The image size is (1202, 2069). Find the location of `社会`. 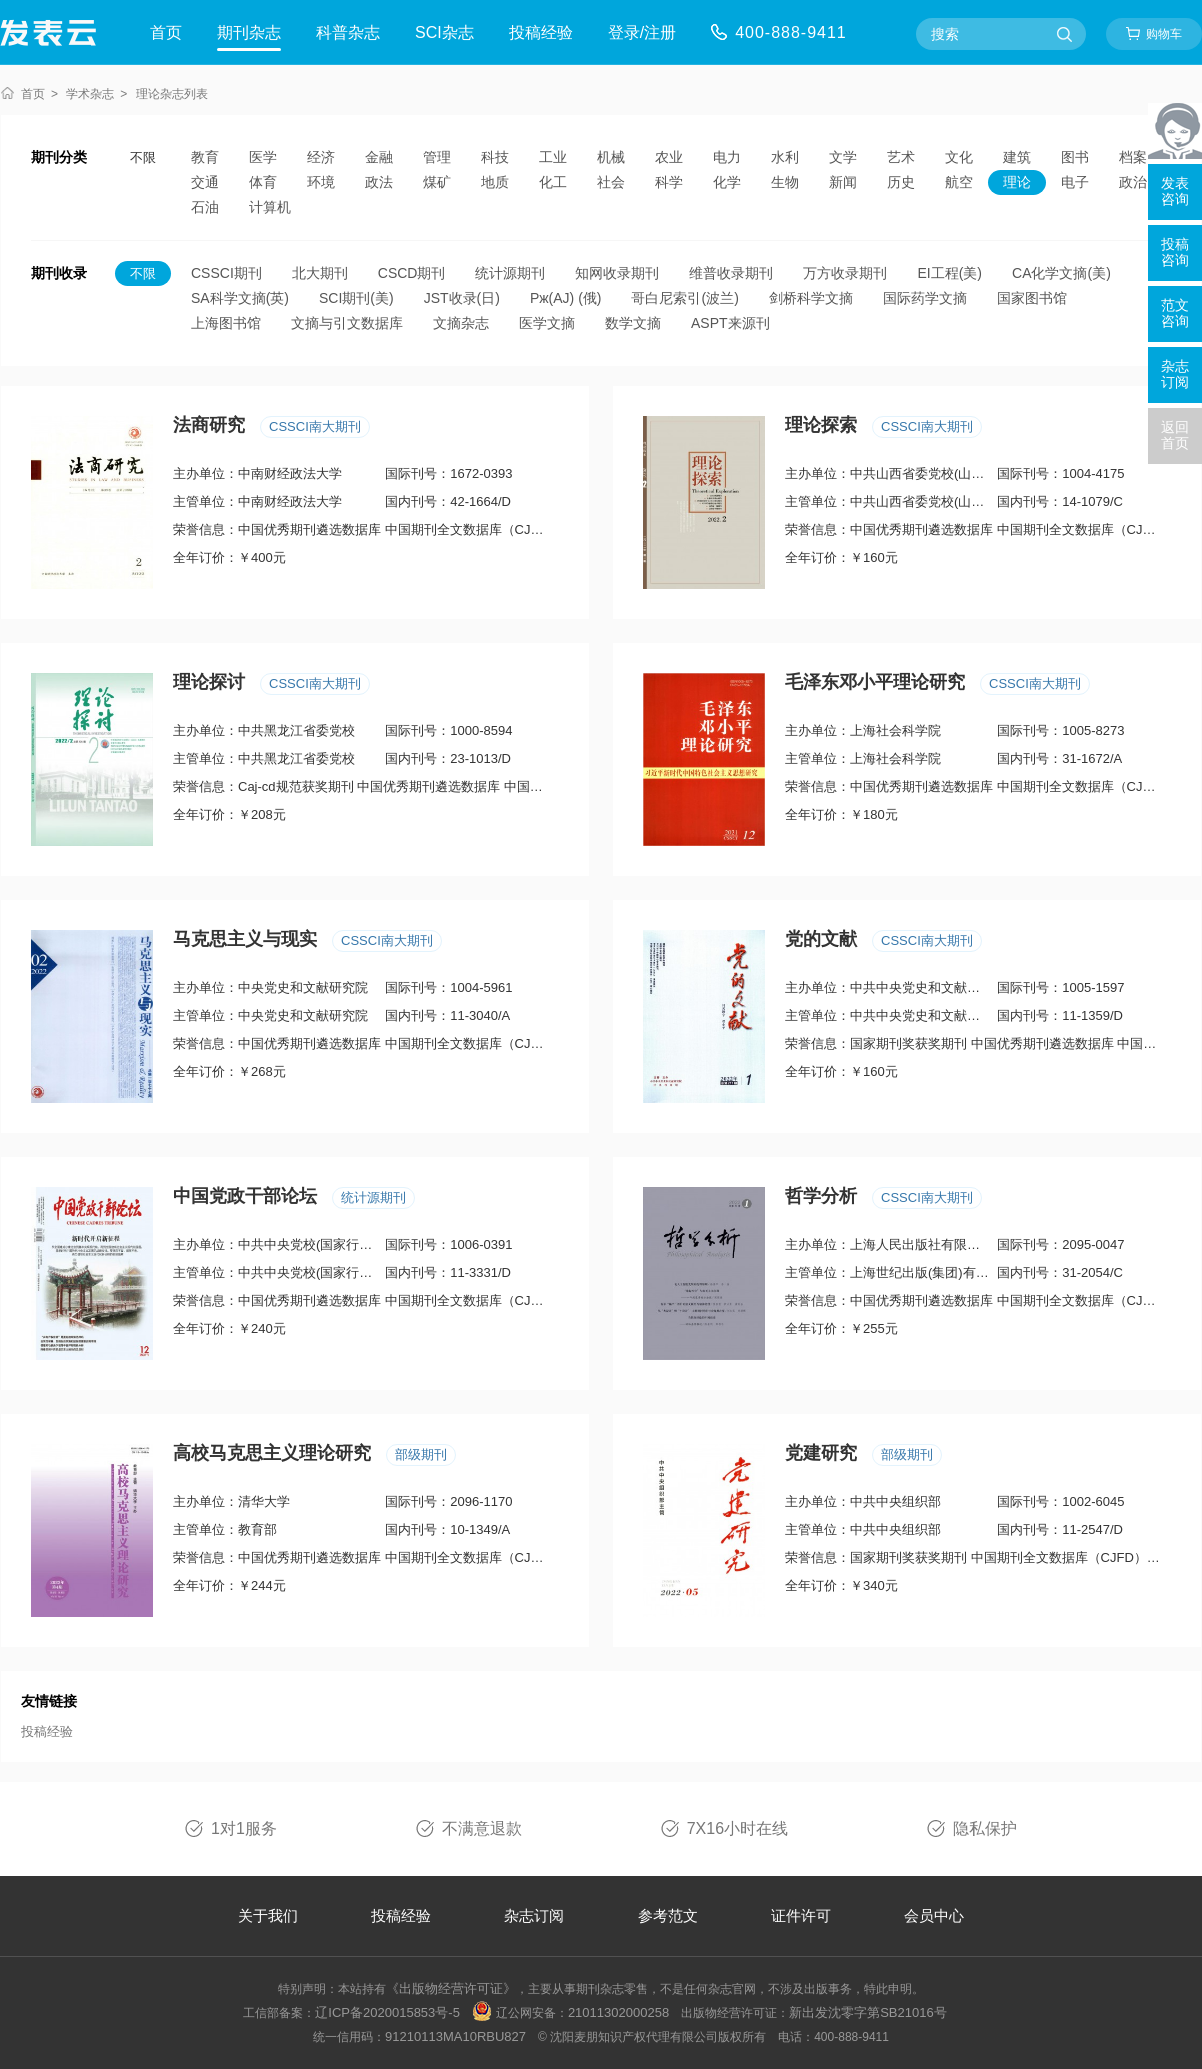

社会 is located at coordinates (611, 182).